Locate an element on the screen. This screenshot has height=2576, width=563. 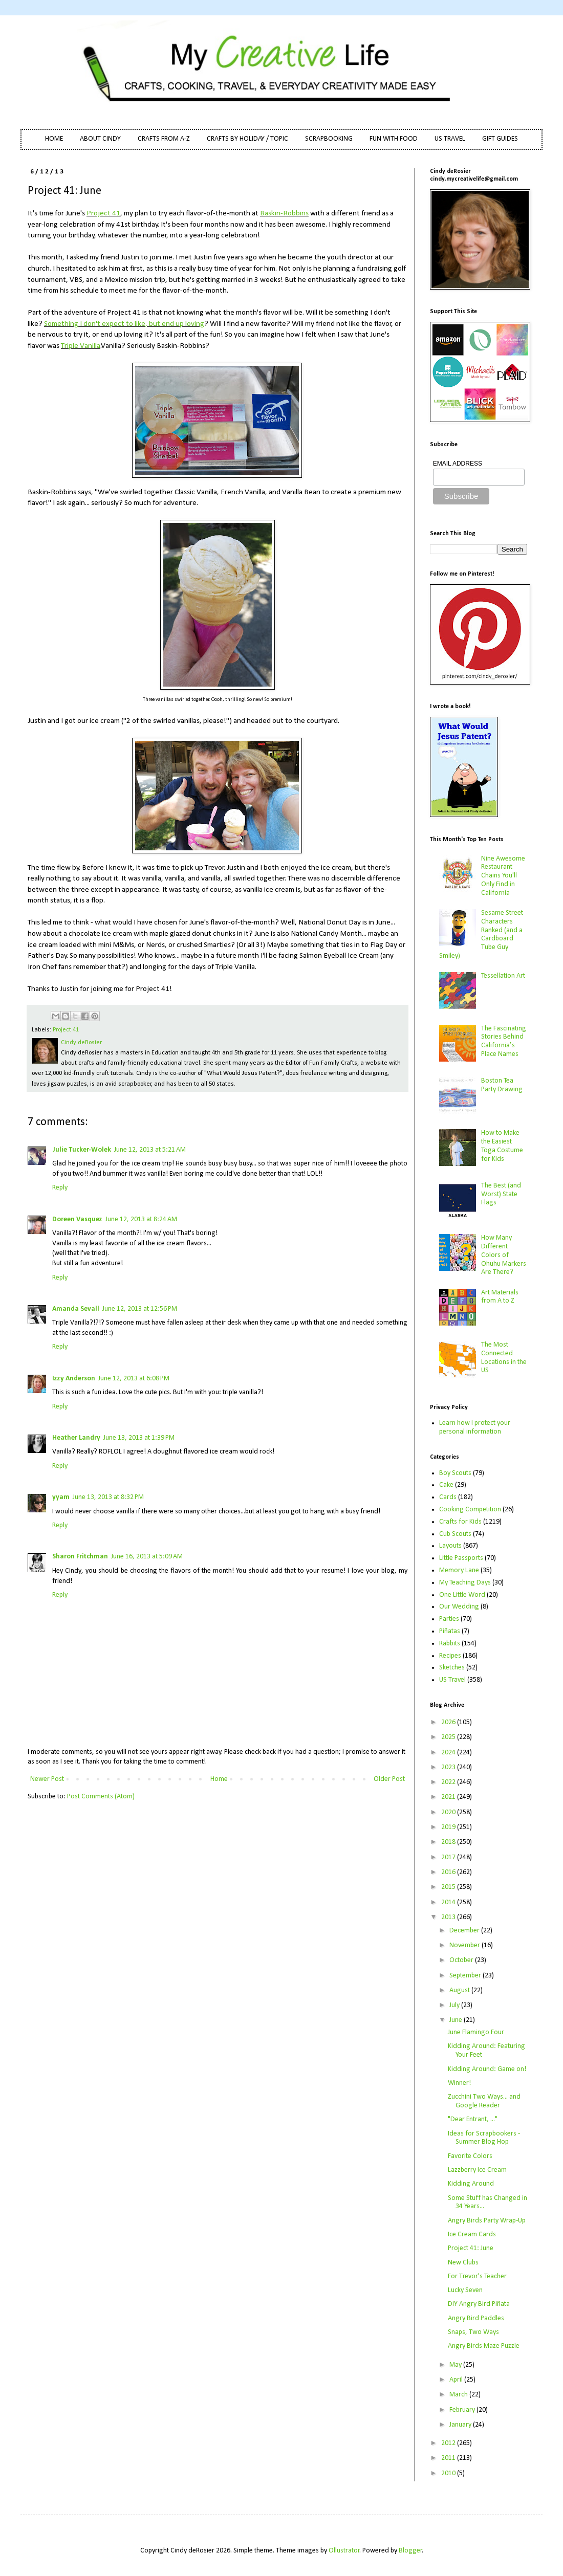
Cooking Competition is located at coordinates (470, 1509).